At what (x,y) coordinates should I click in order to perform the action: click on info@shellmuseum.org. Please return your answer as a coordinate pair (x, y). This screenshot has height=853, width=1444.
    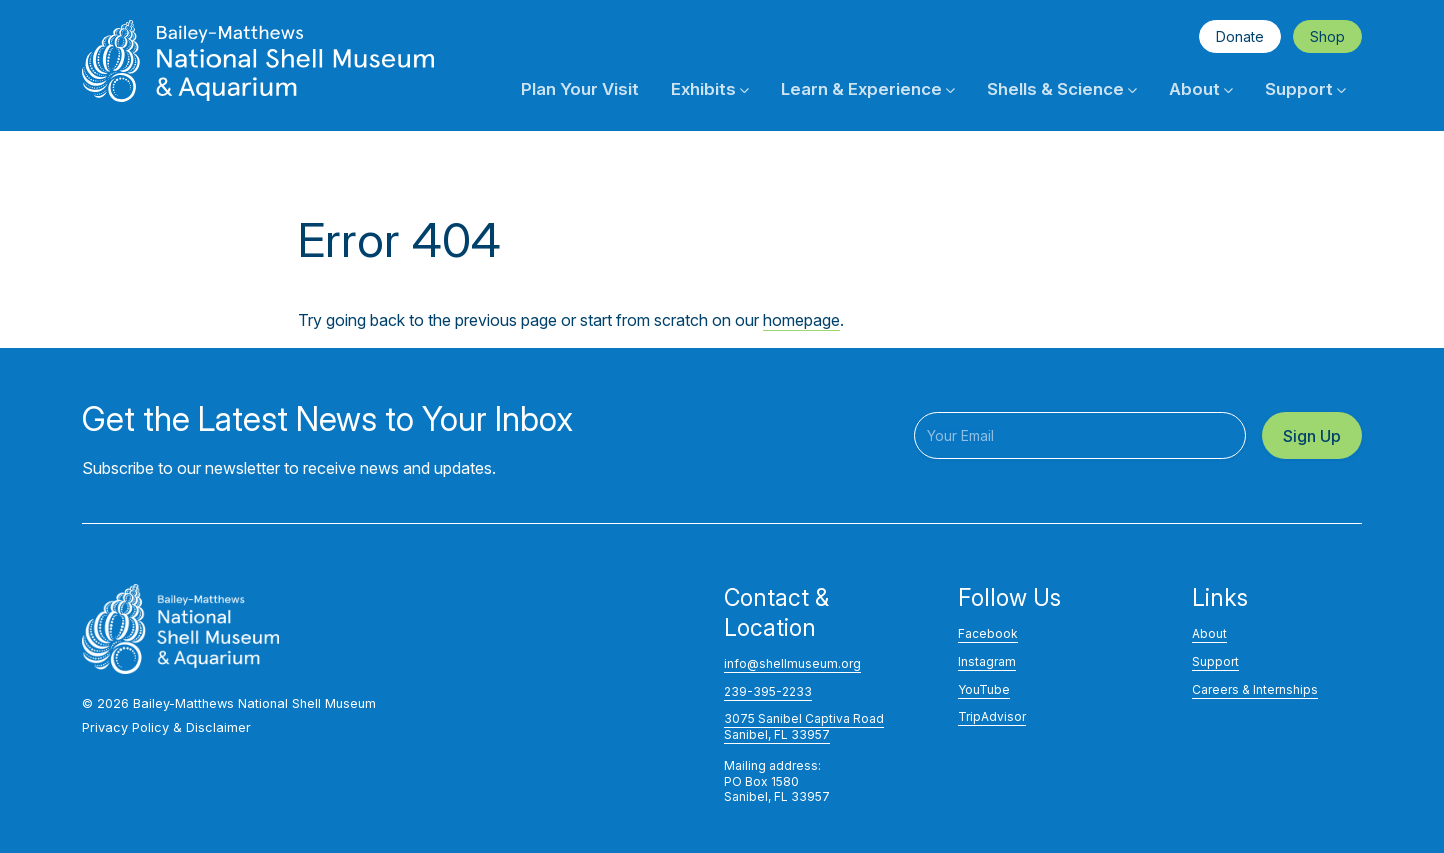
    Looking at the image, I should click on (792, 663).